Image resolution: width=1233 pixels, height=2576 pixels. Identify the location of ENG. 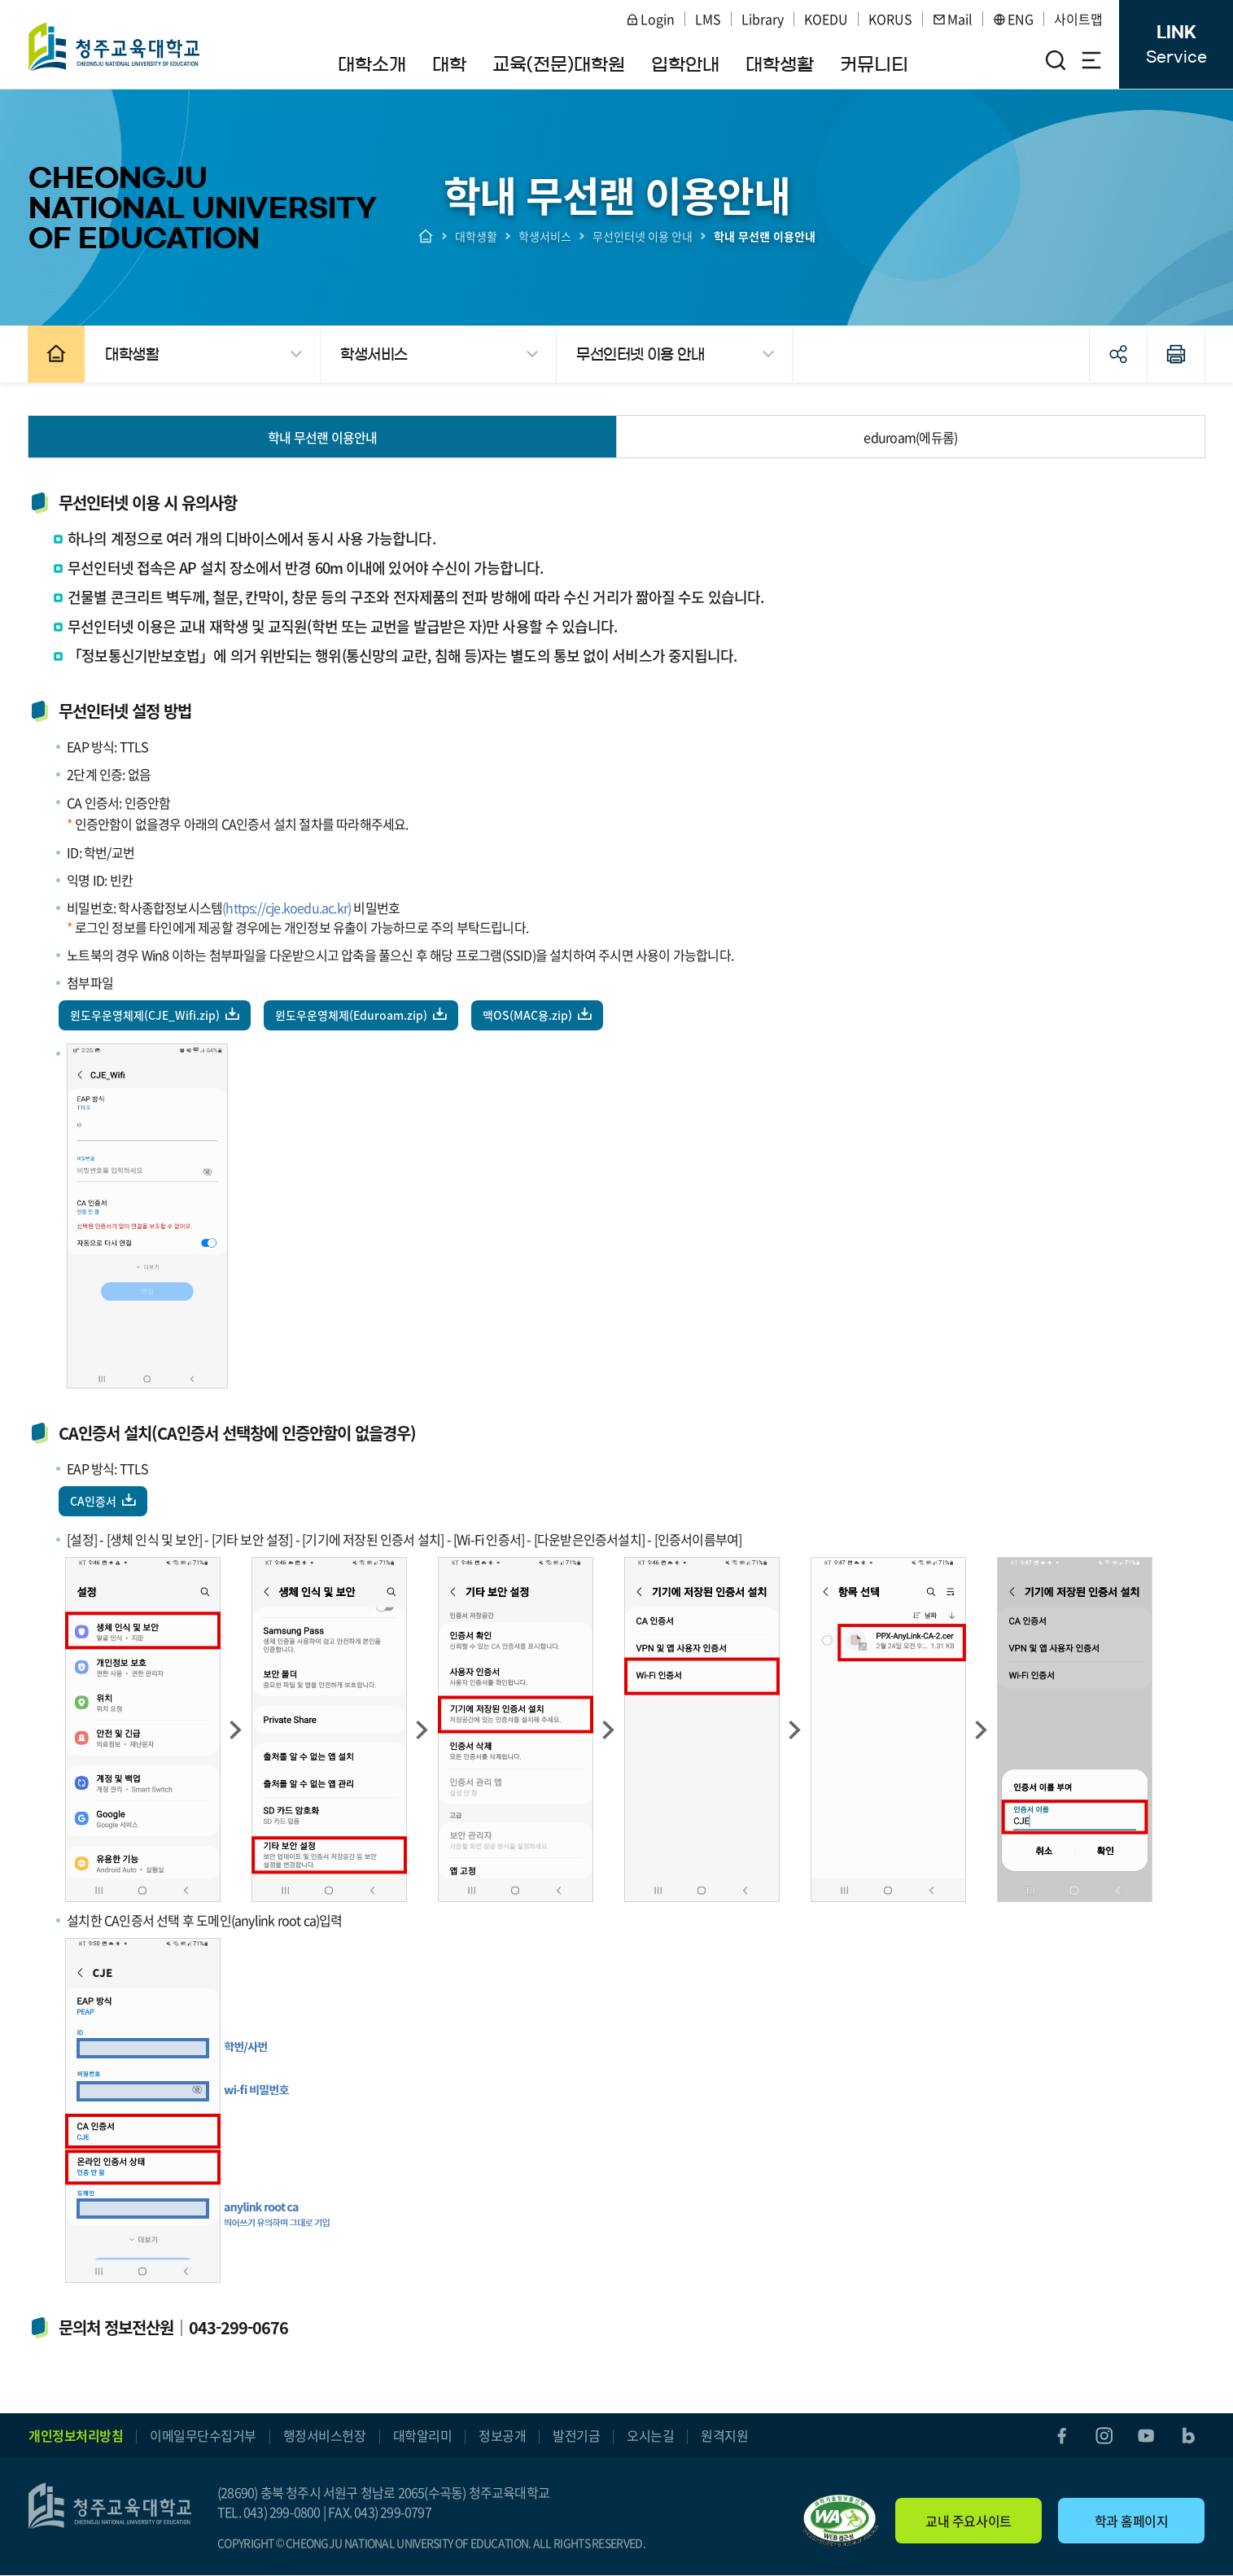
(1013, 18).